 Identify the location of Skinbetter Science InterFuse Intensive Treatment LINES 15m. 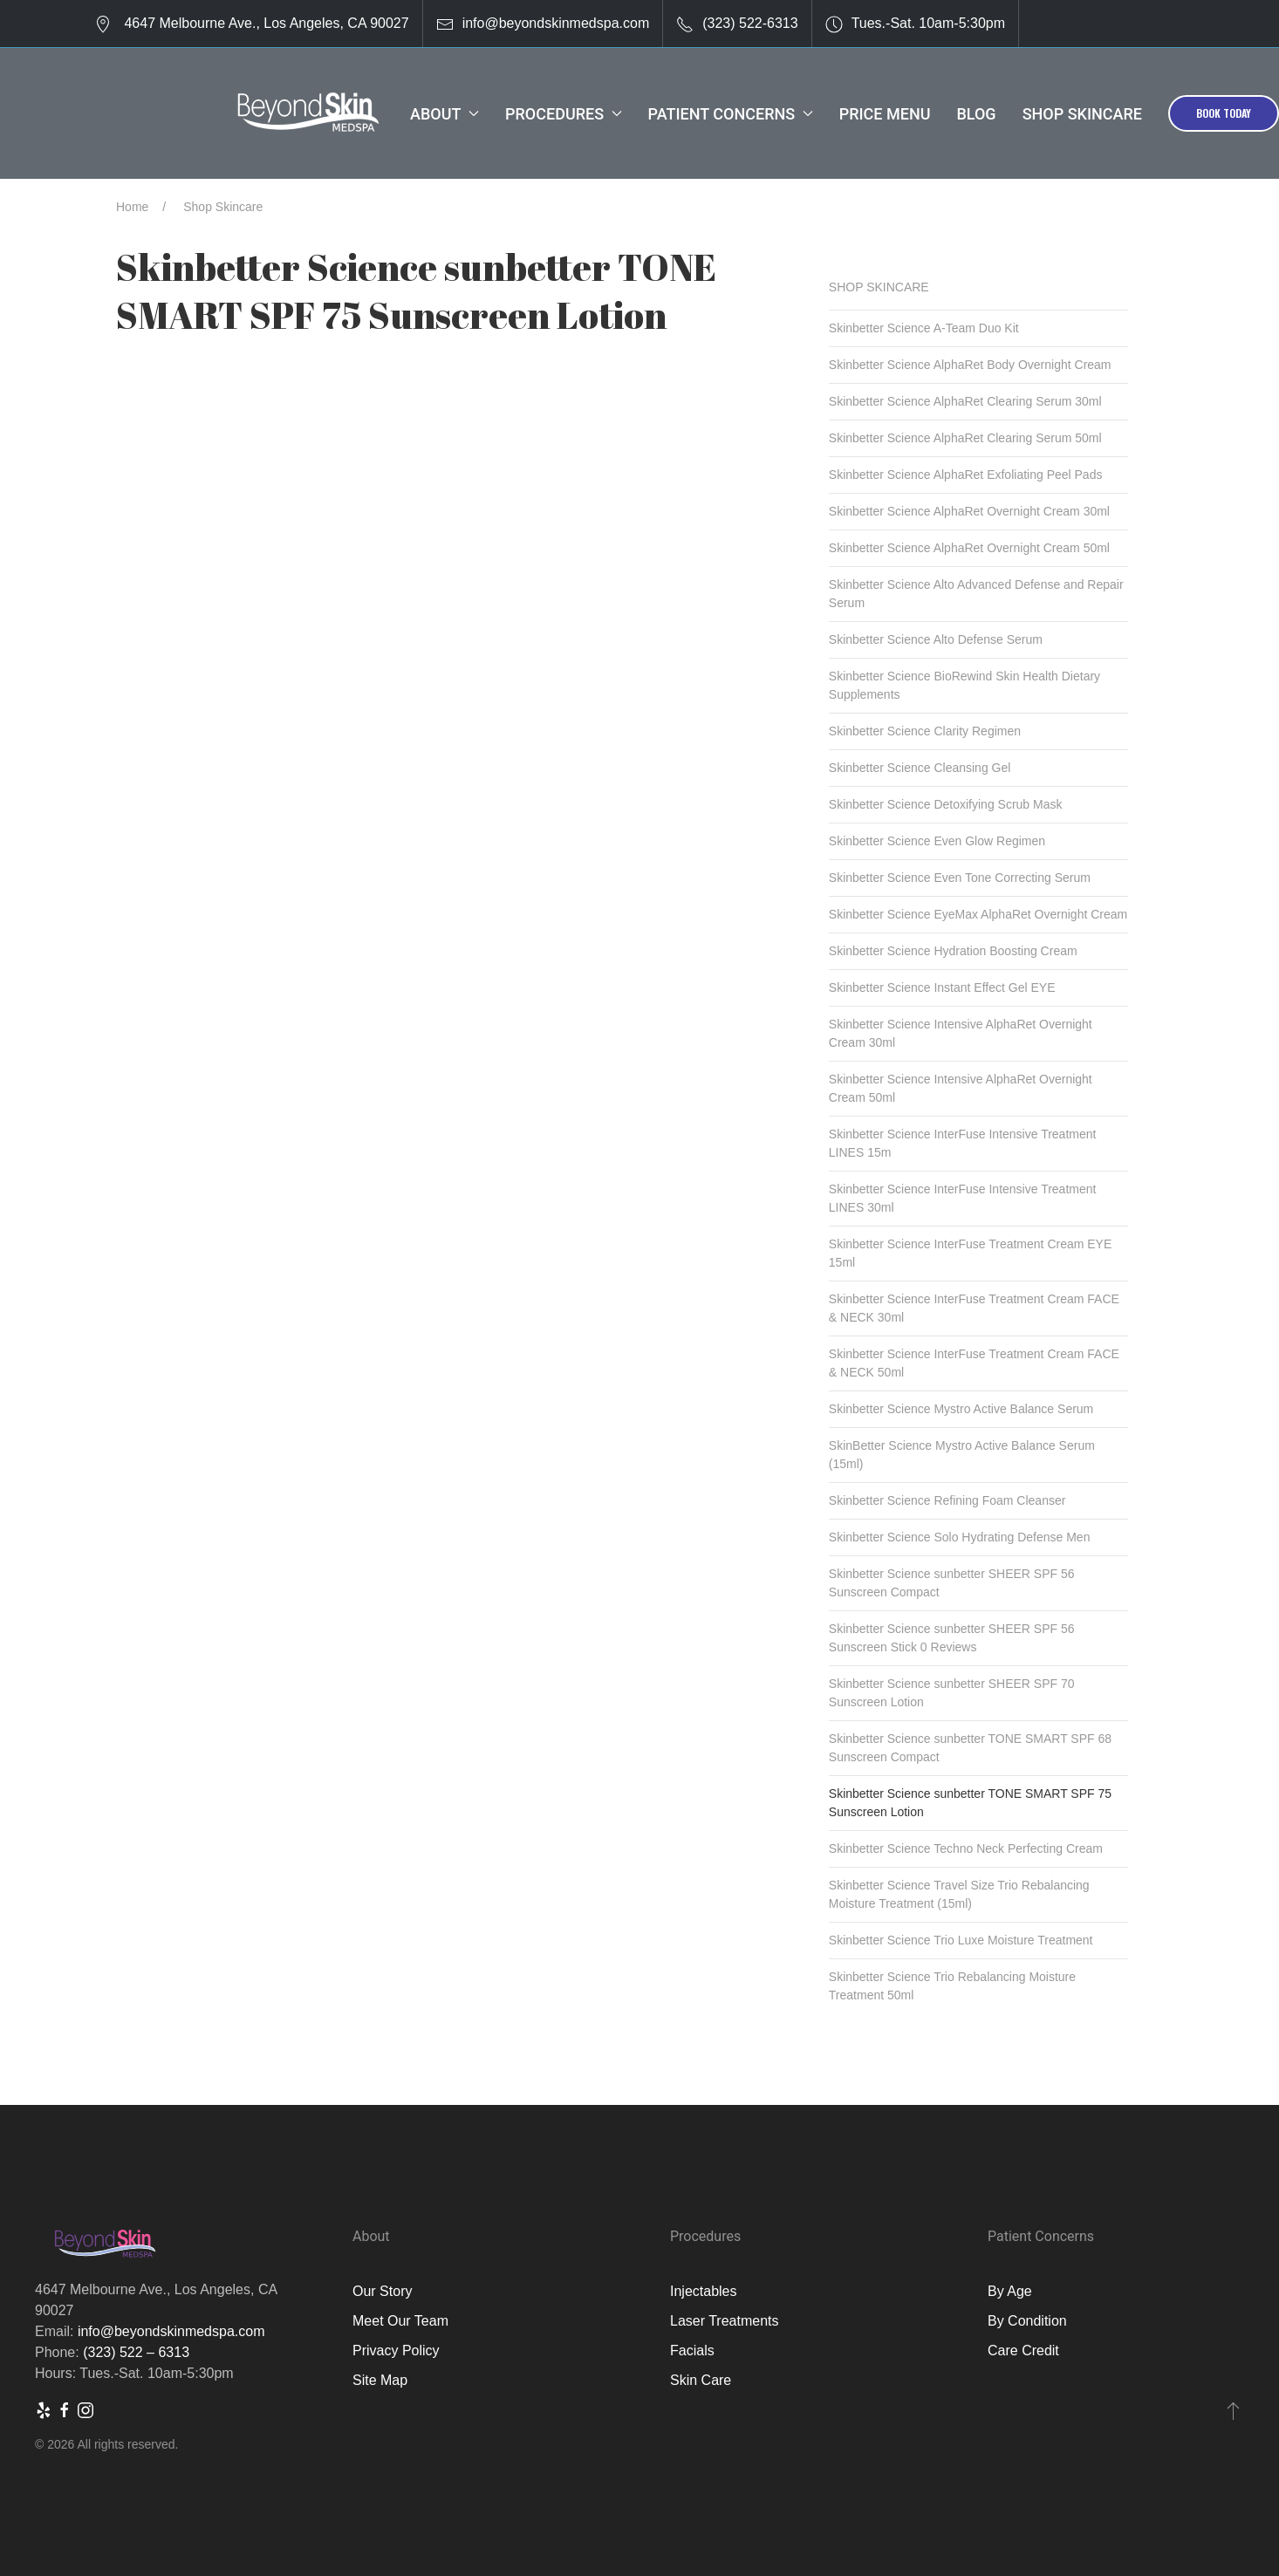
(963, 1143).